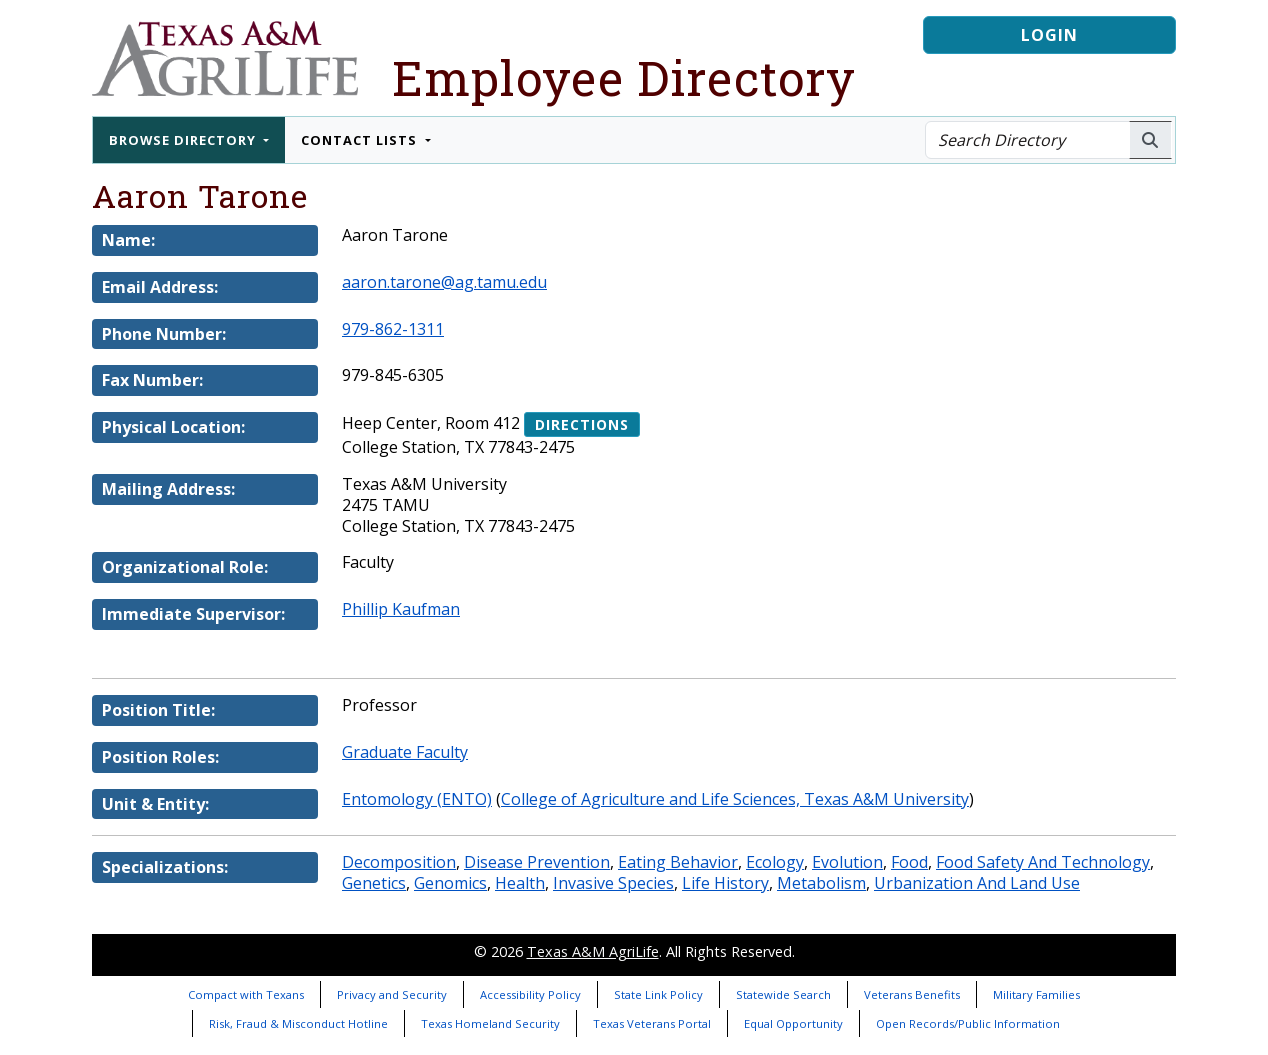 The width and height of the screenshot is (1268, 1055). Describe the element at coordinates (246, 994) in the screenshot. I see `Compact with Texans` at that location.